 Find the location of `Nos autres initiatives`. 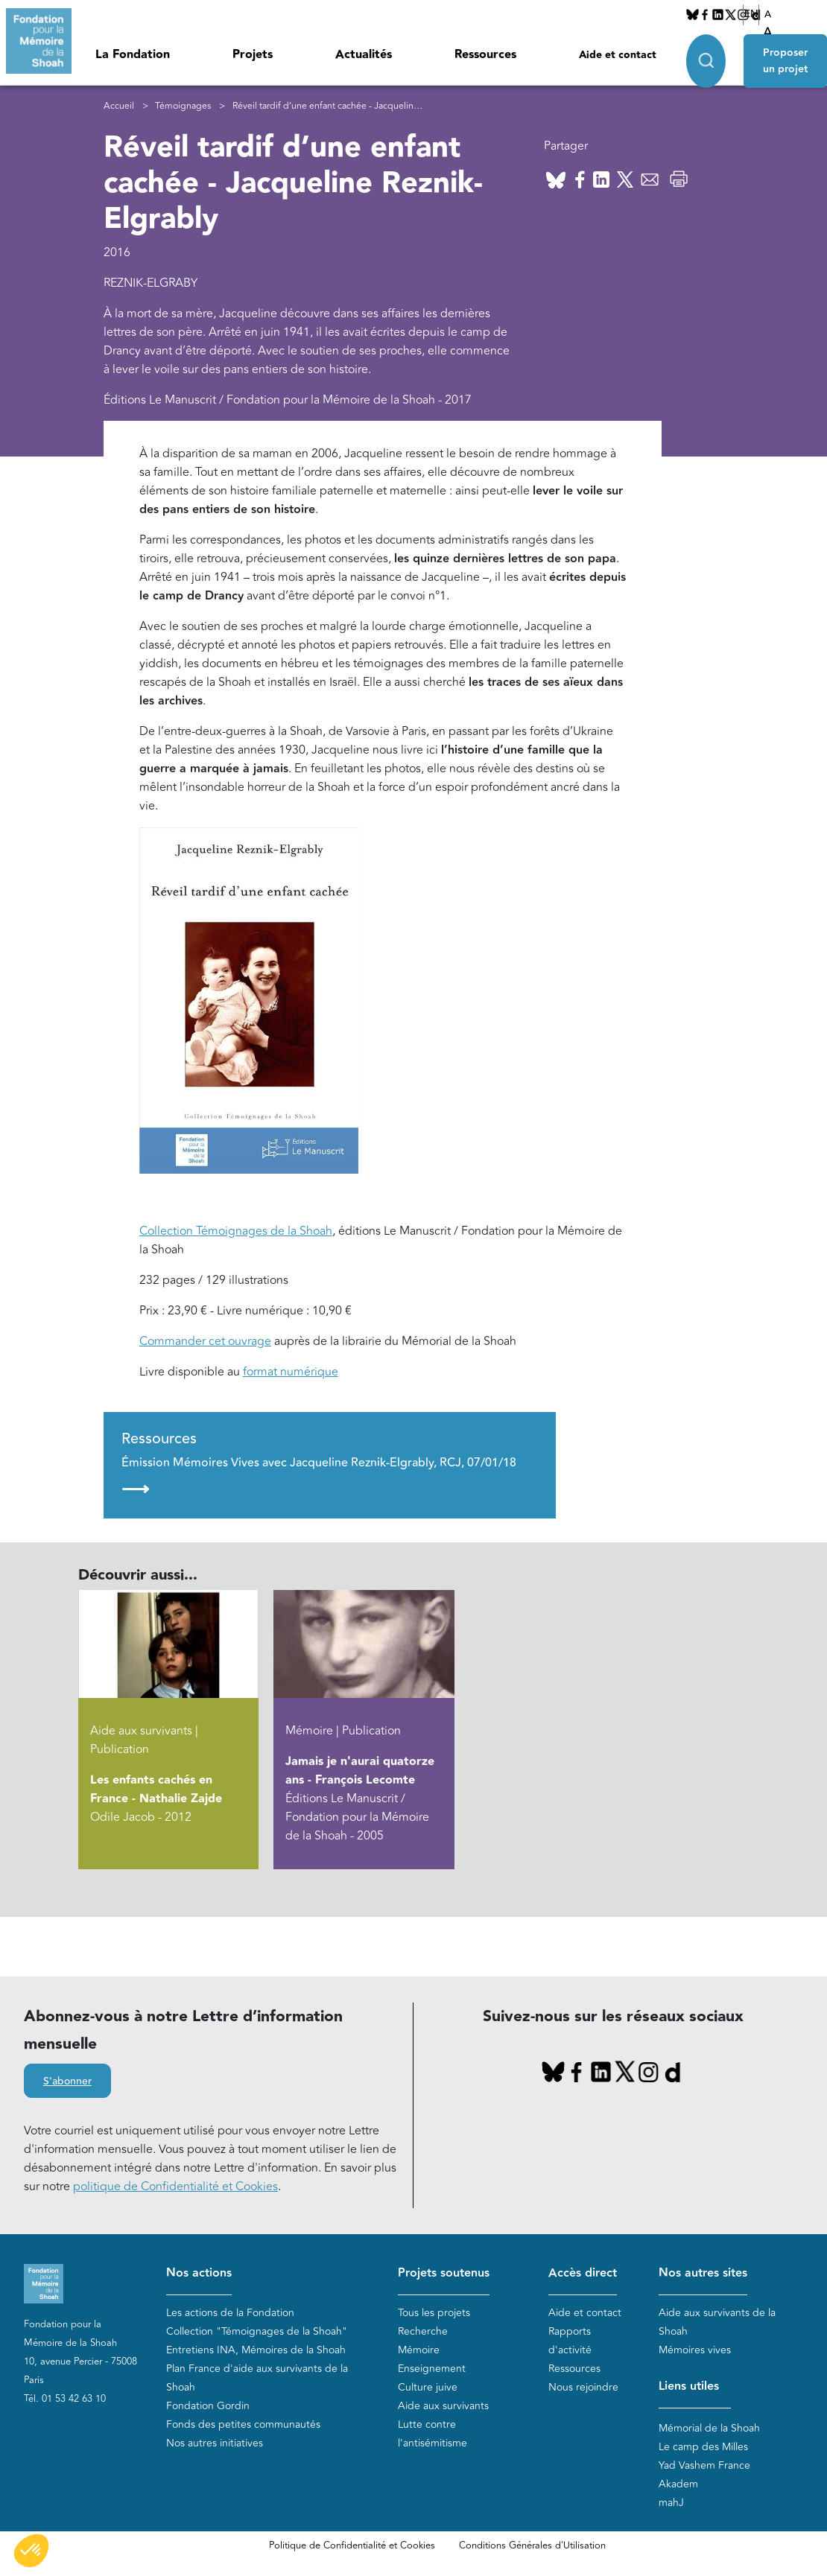

Nos autres initiatives is located at coordinates (214, 2443).